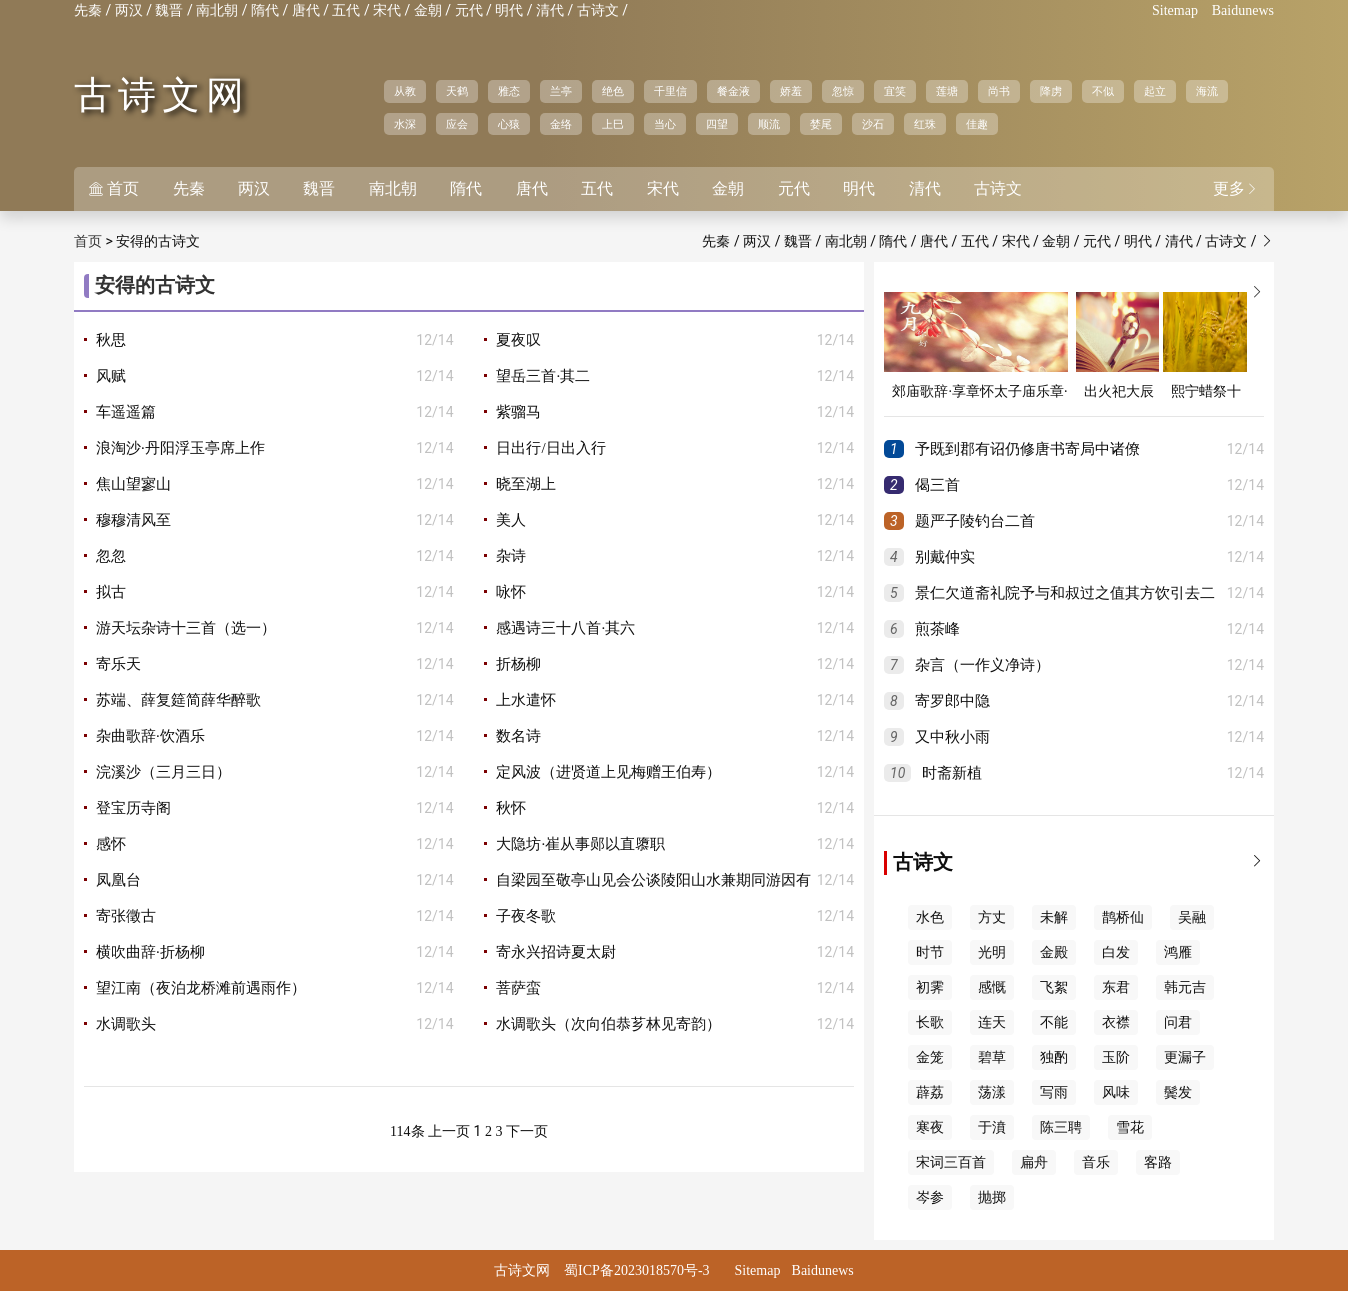 Image resolution: width=1348 pixels, height=1291 pixels. Describe the element at coordinates (150, 736) in the screenshot. I see `杂曲歌辞·饮酒乐` at that location.